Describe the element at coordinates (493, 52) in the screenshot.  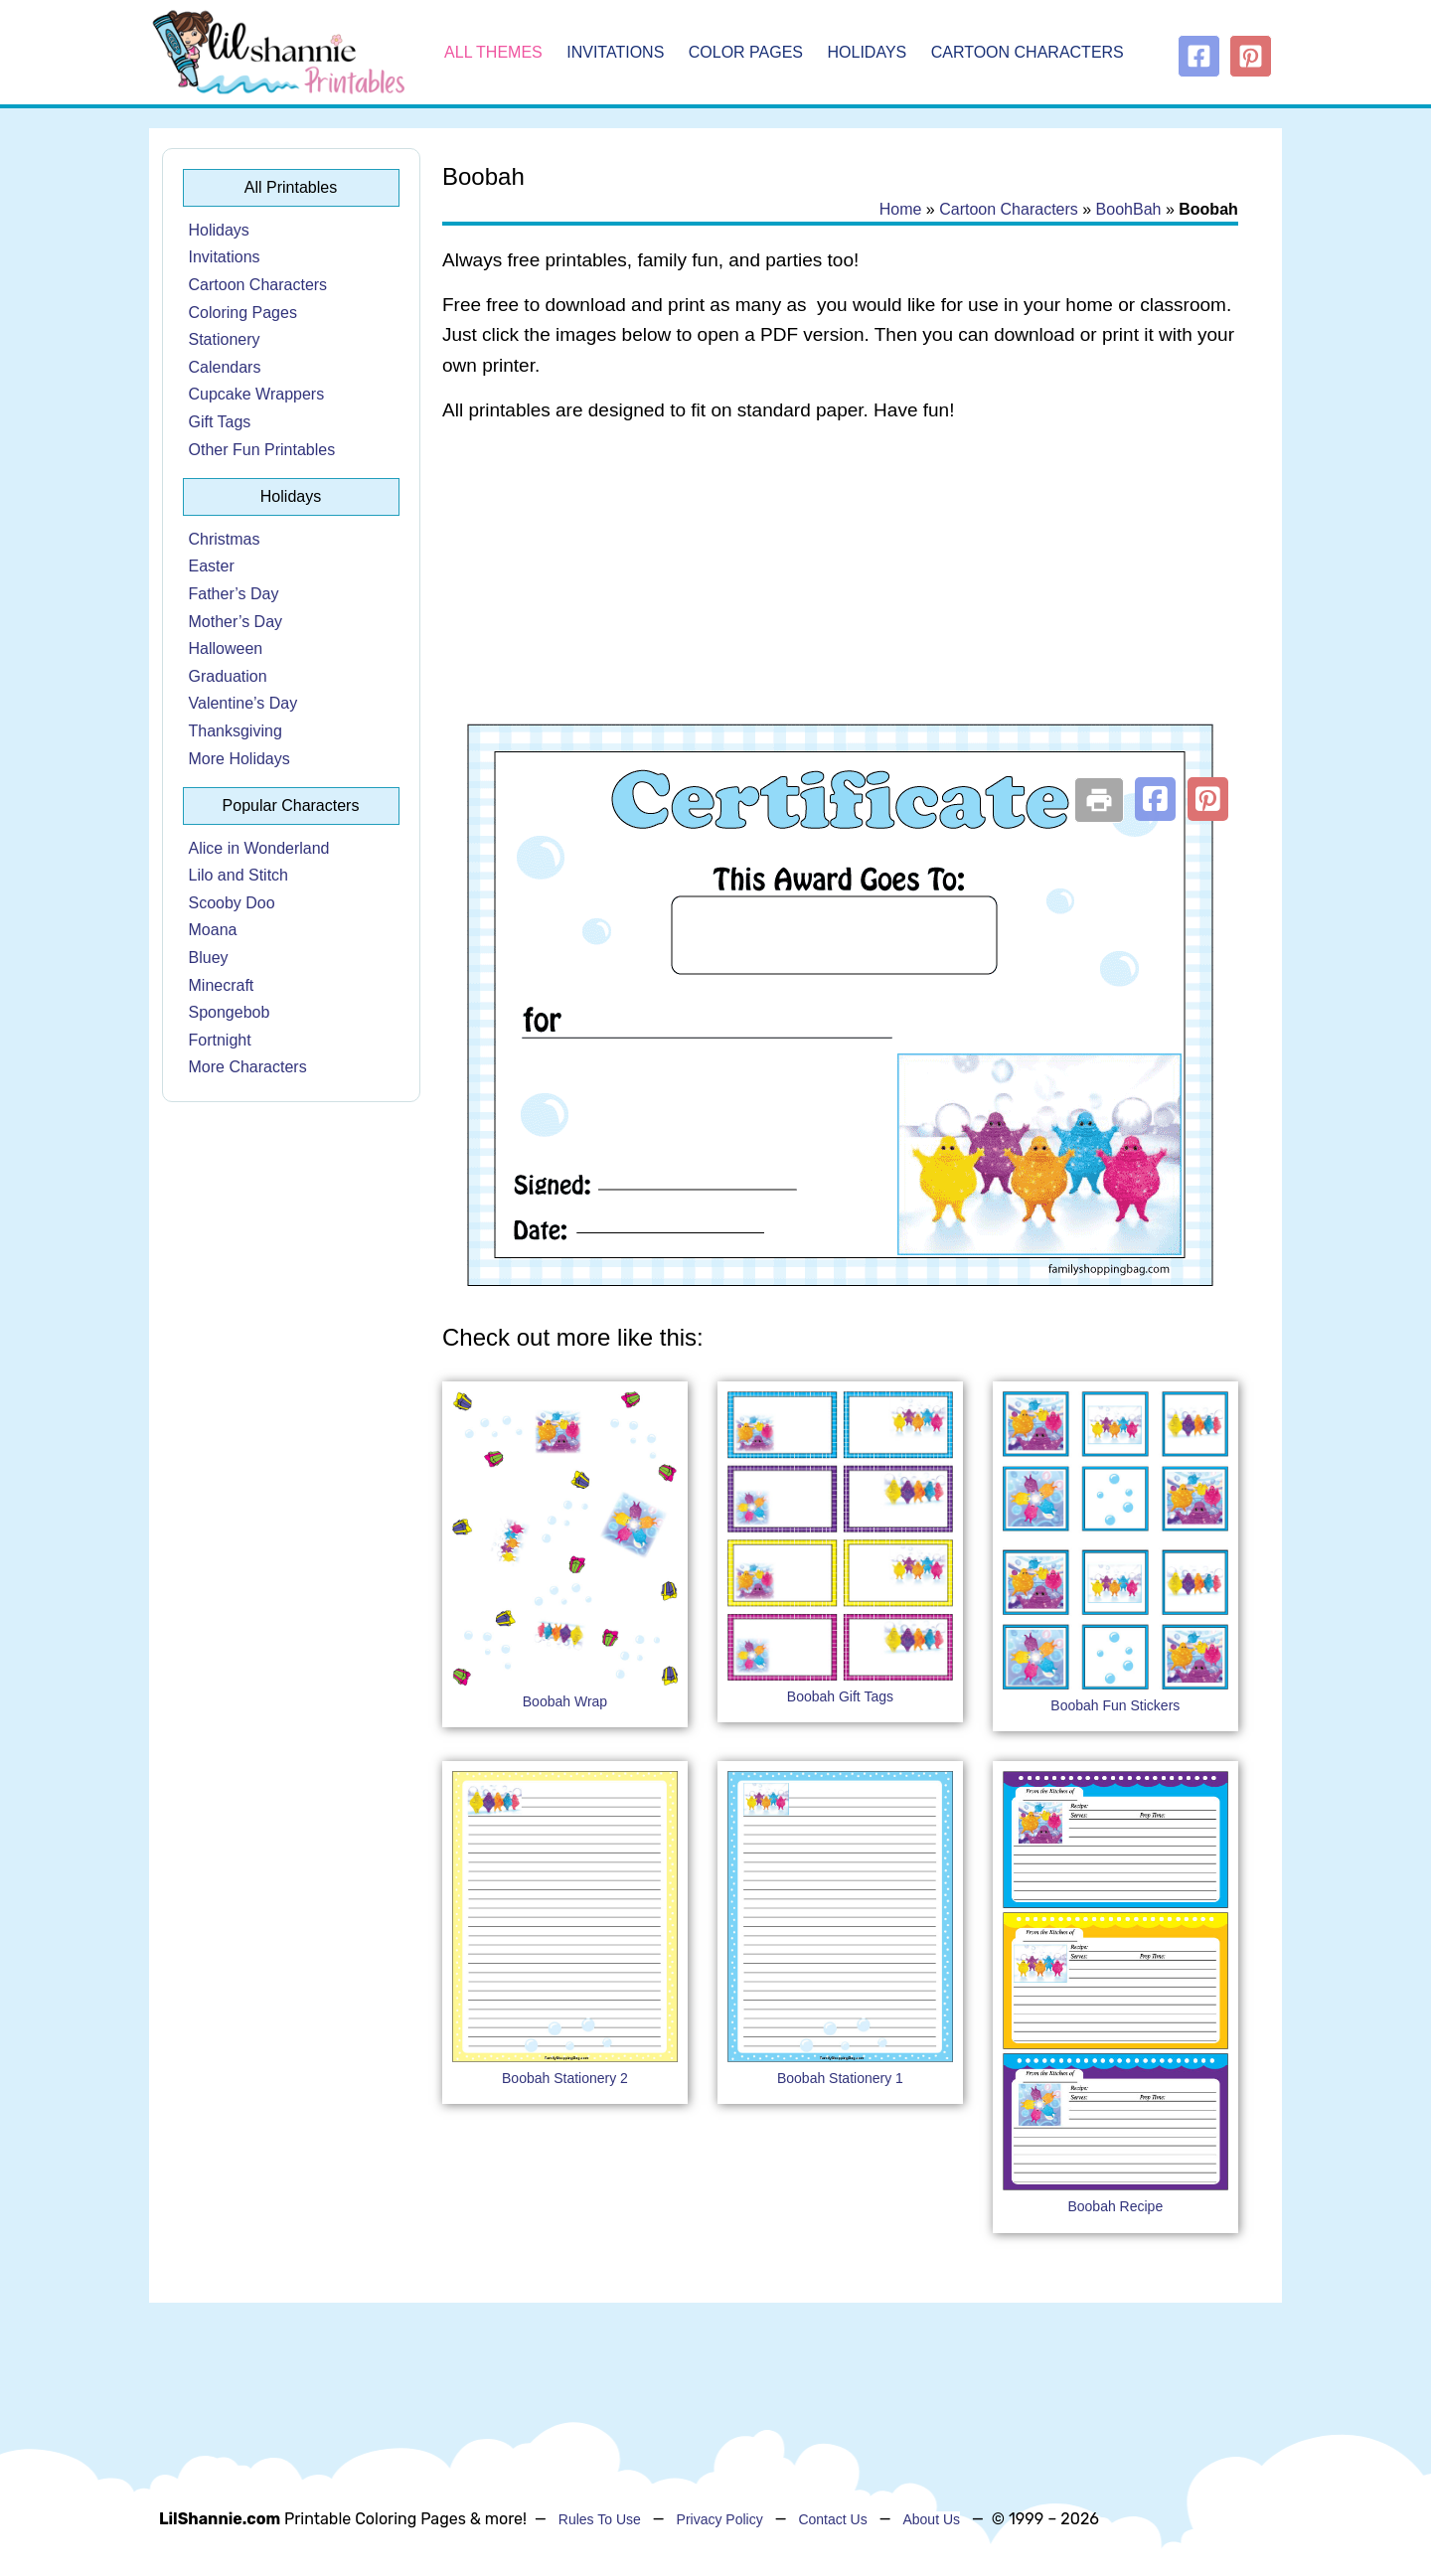
I see `All Themes` at that location.